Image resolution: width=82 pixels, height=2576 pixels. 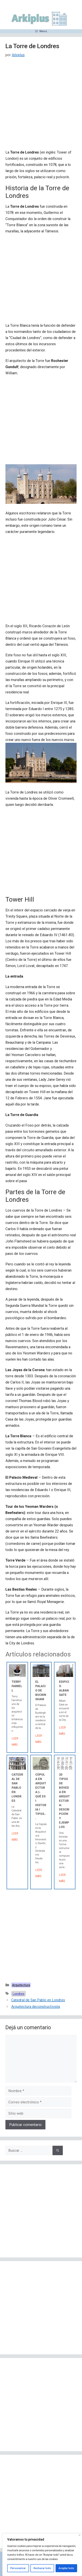 I want to click on 20 tipos de bóveda en arquitectura: descripción y ejemplos, so click(x=64, y=1801).